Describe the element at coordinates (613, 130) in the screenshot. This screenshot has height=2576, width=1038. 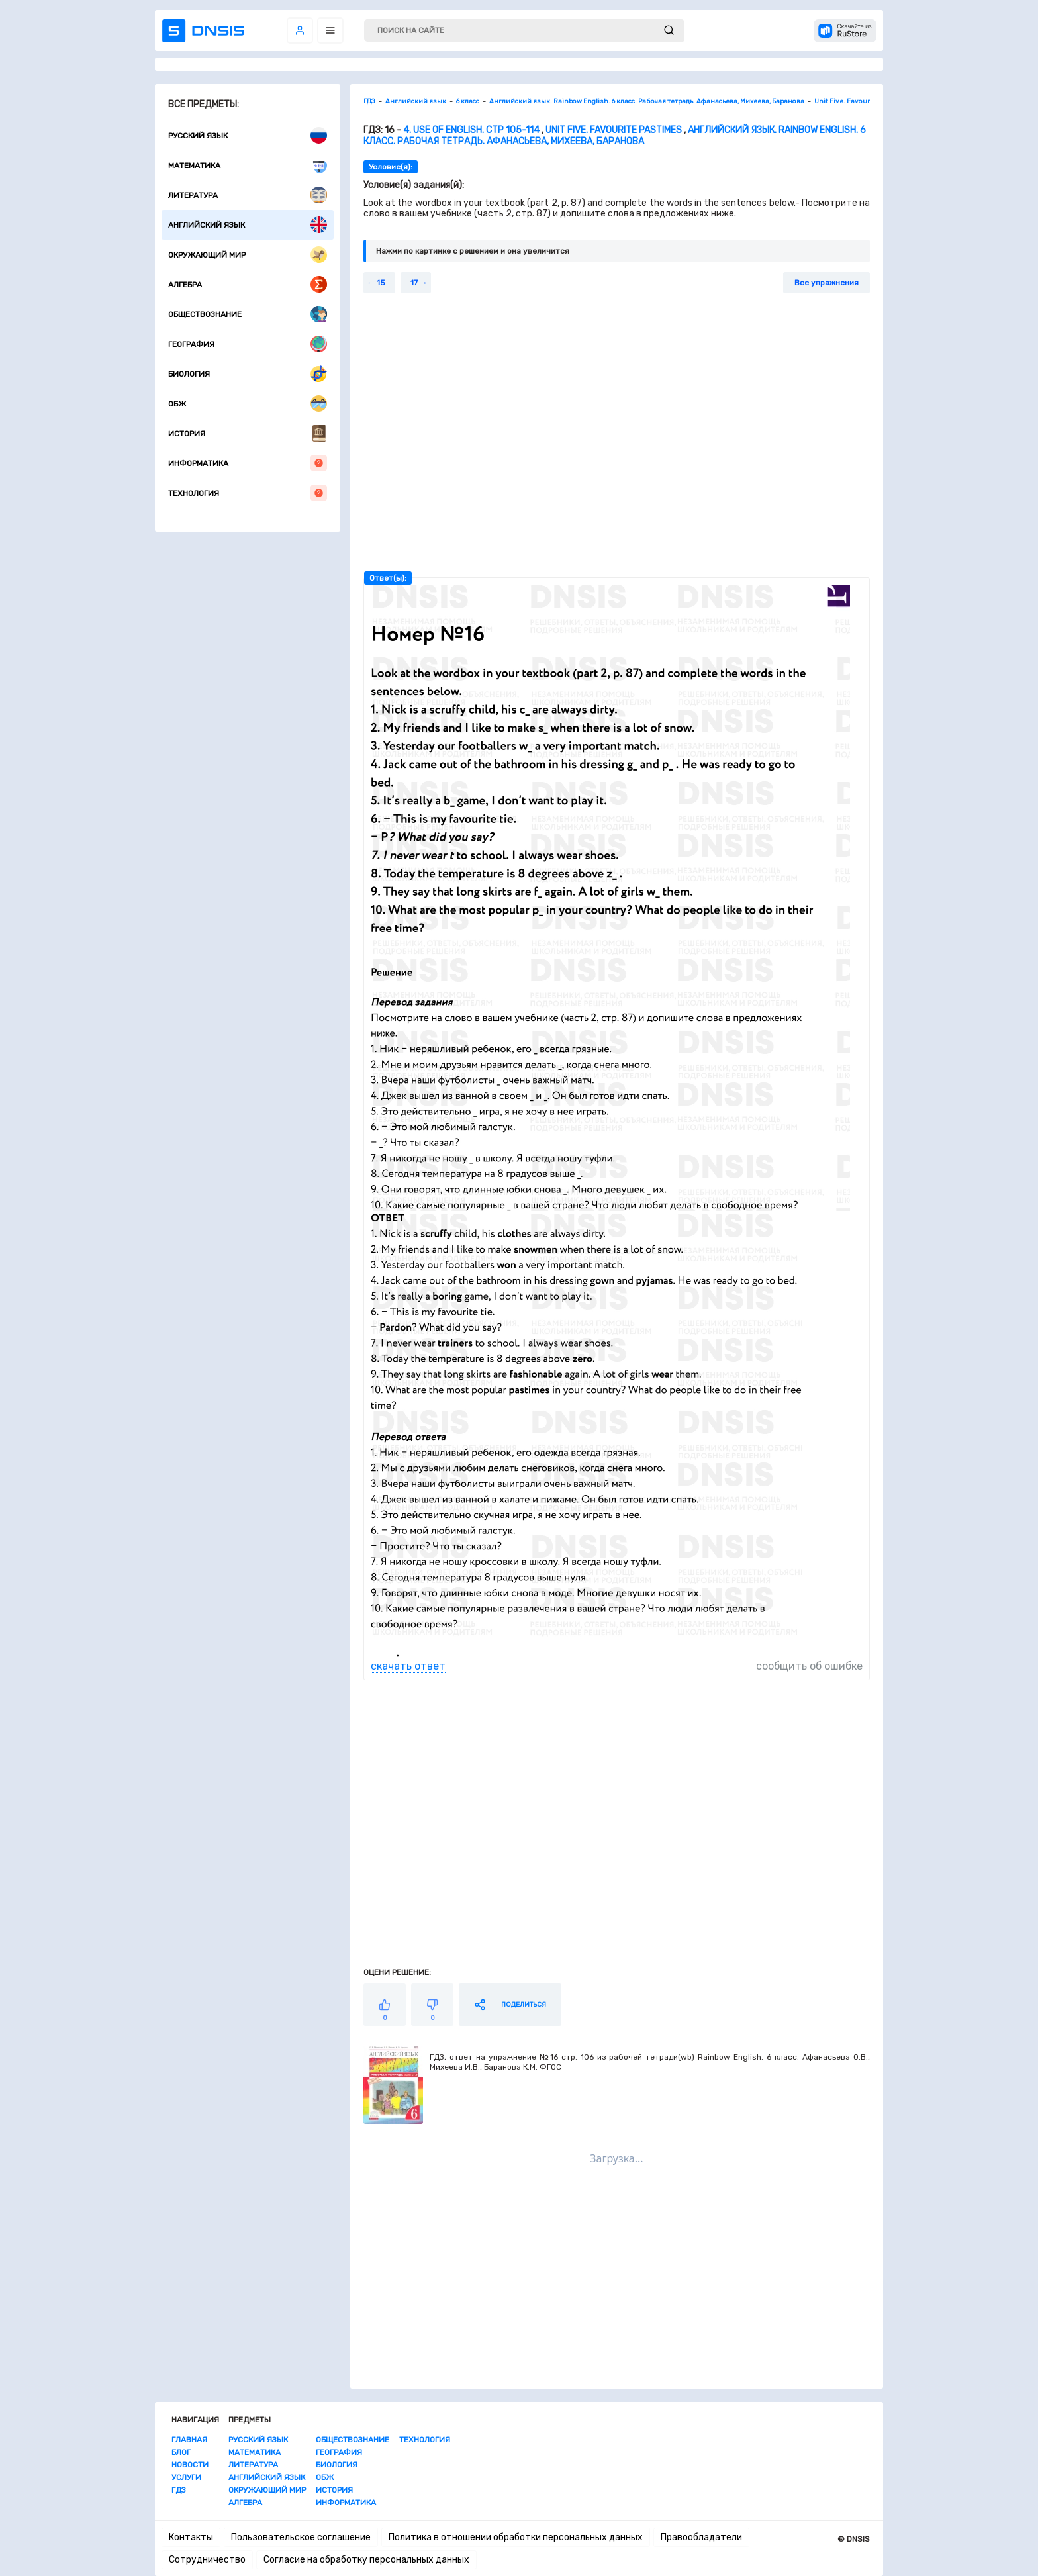
I see `Unit Five. Favourite Pastimes` at that location.